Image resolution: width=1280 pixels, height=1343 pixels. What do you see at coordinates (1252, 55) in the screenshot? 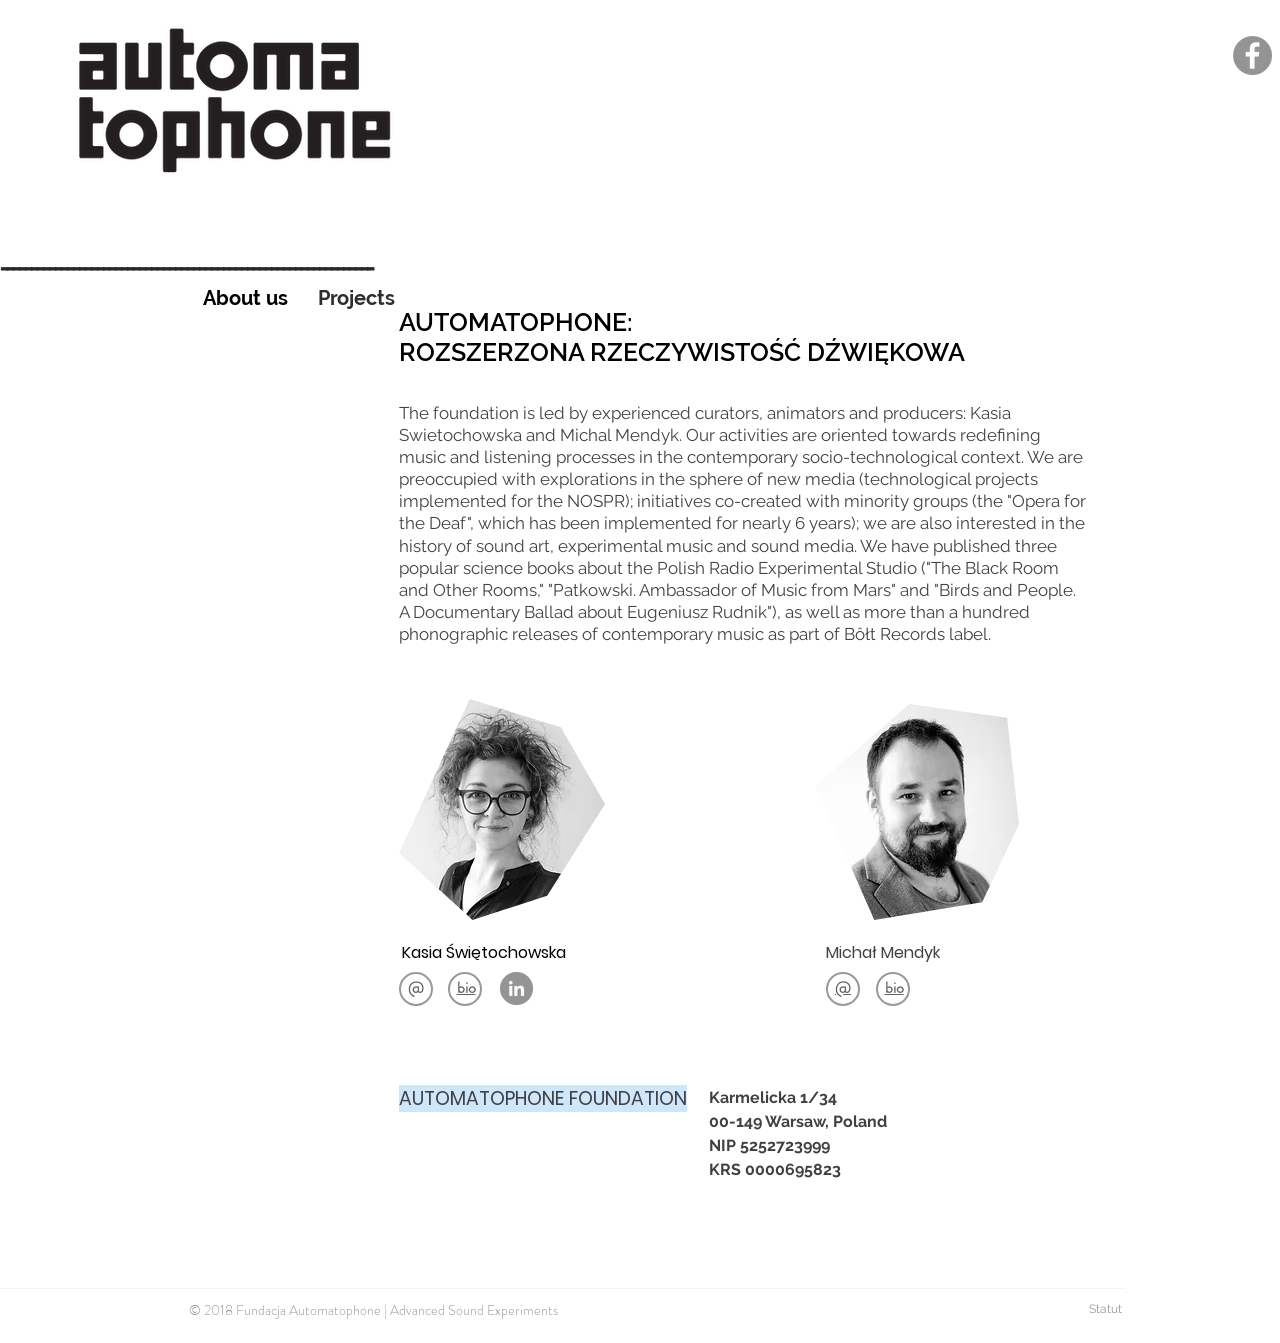
I see `[Facebook]` at bounding box center [1252, 55].